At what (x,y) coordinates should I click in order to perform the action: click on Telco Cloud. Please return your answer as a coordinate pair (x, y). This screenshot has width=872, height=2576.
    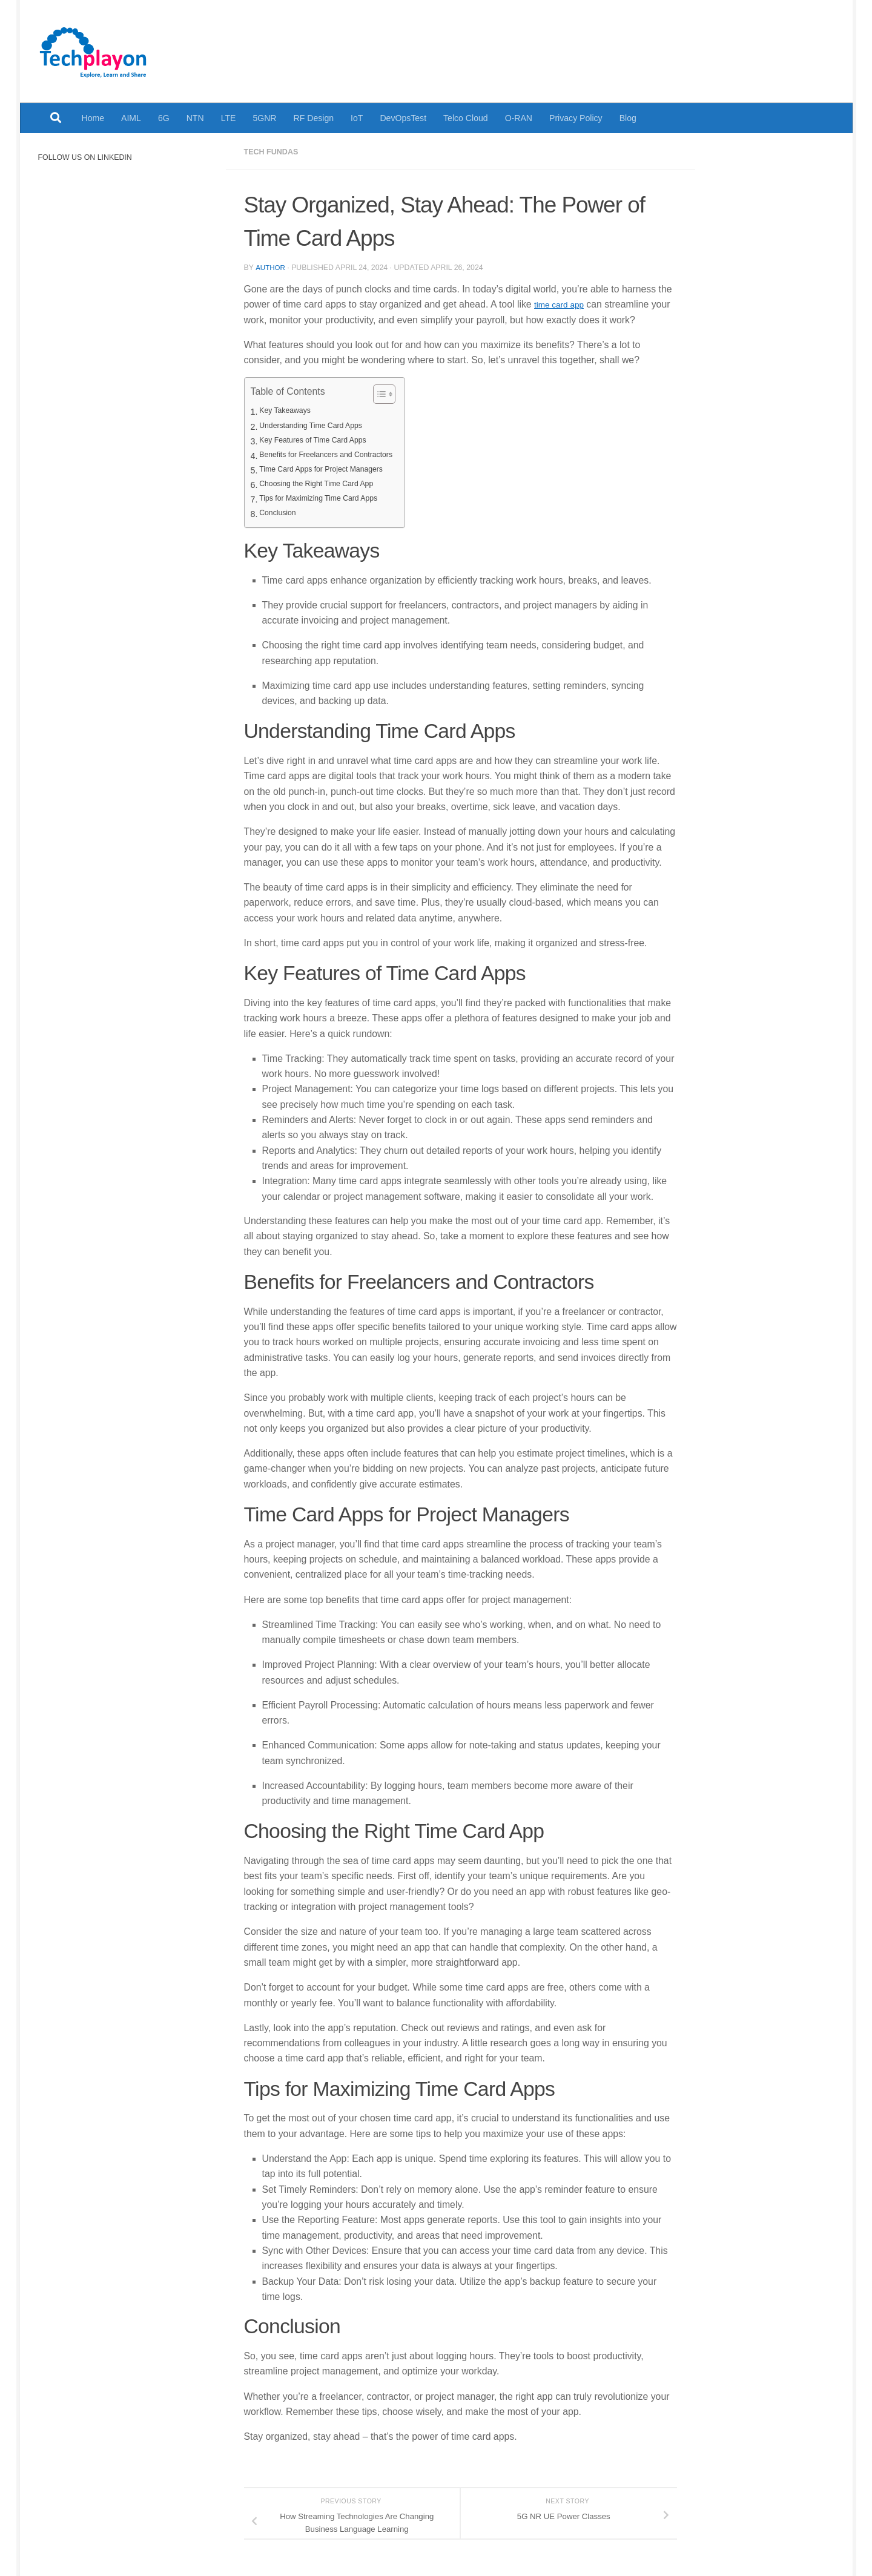
    Looking at the image, I should click on (465, 118).